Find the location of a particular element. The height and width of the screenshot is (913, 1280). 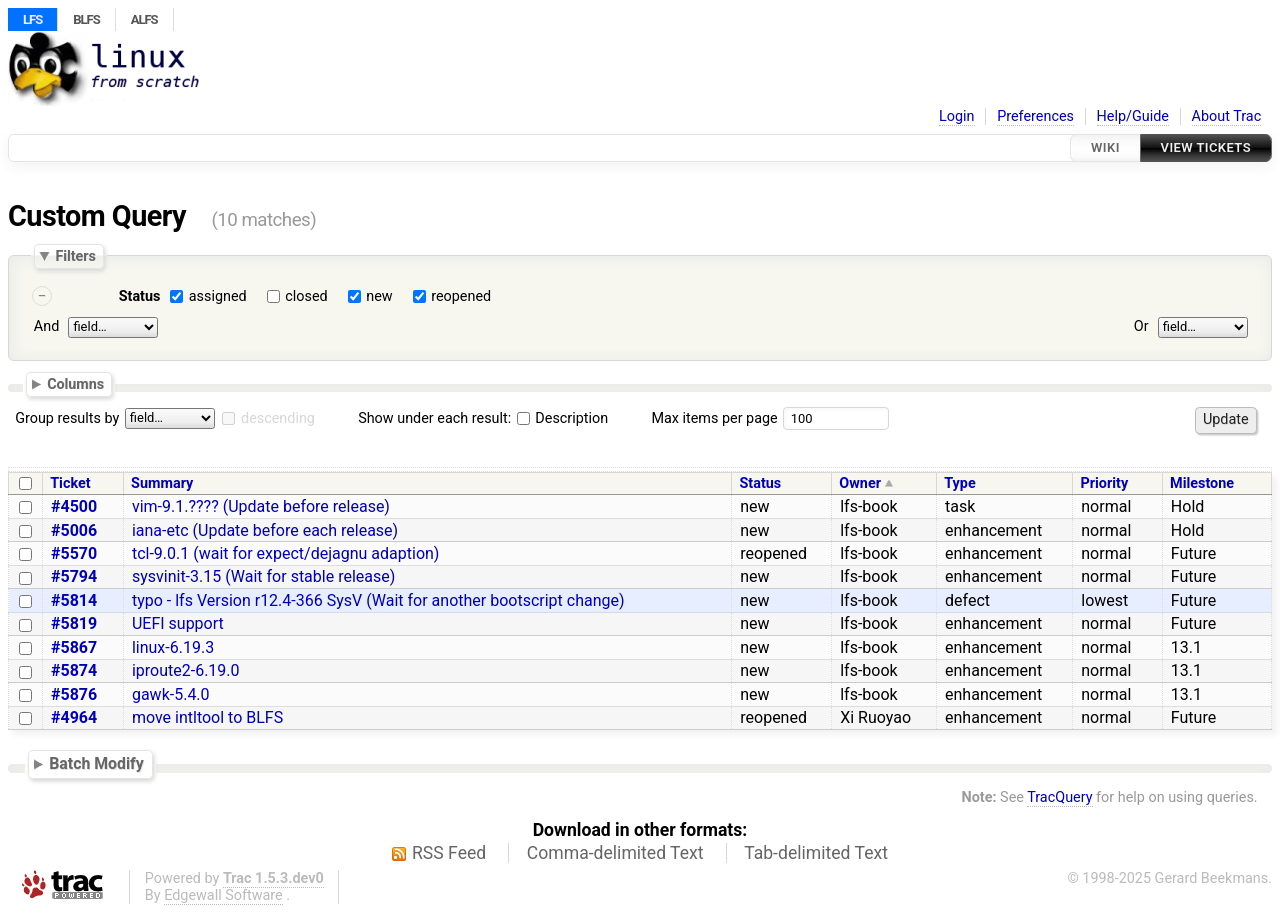

Comma-delimited Text is located at coordinates (615, 853).